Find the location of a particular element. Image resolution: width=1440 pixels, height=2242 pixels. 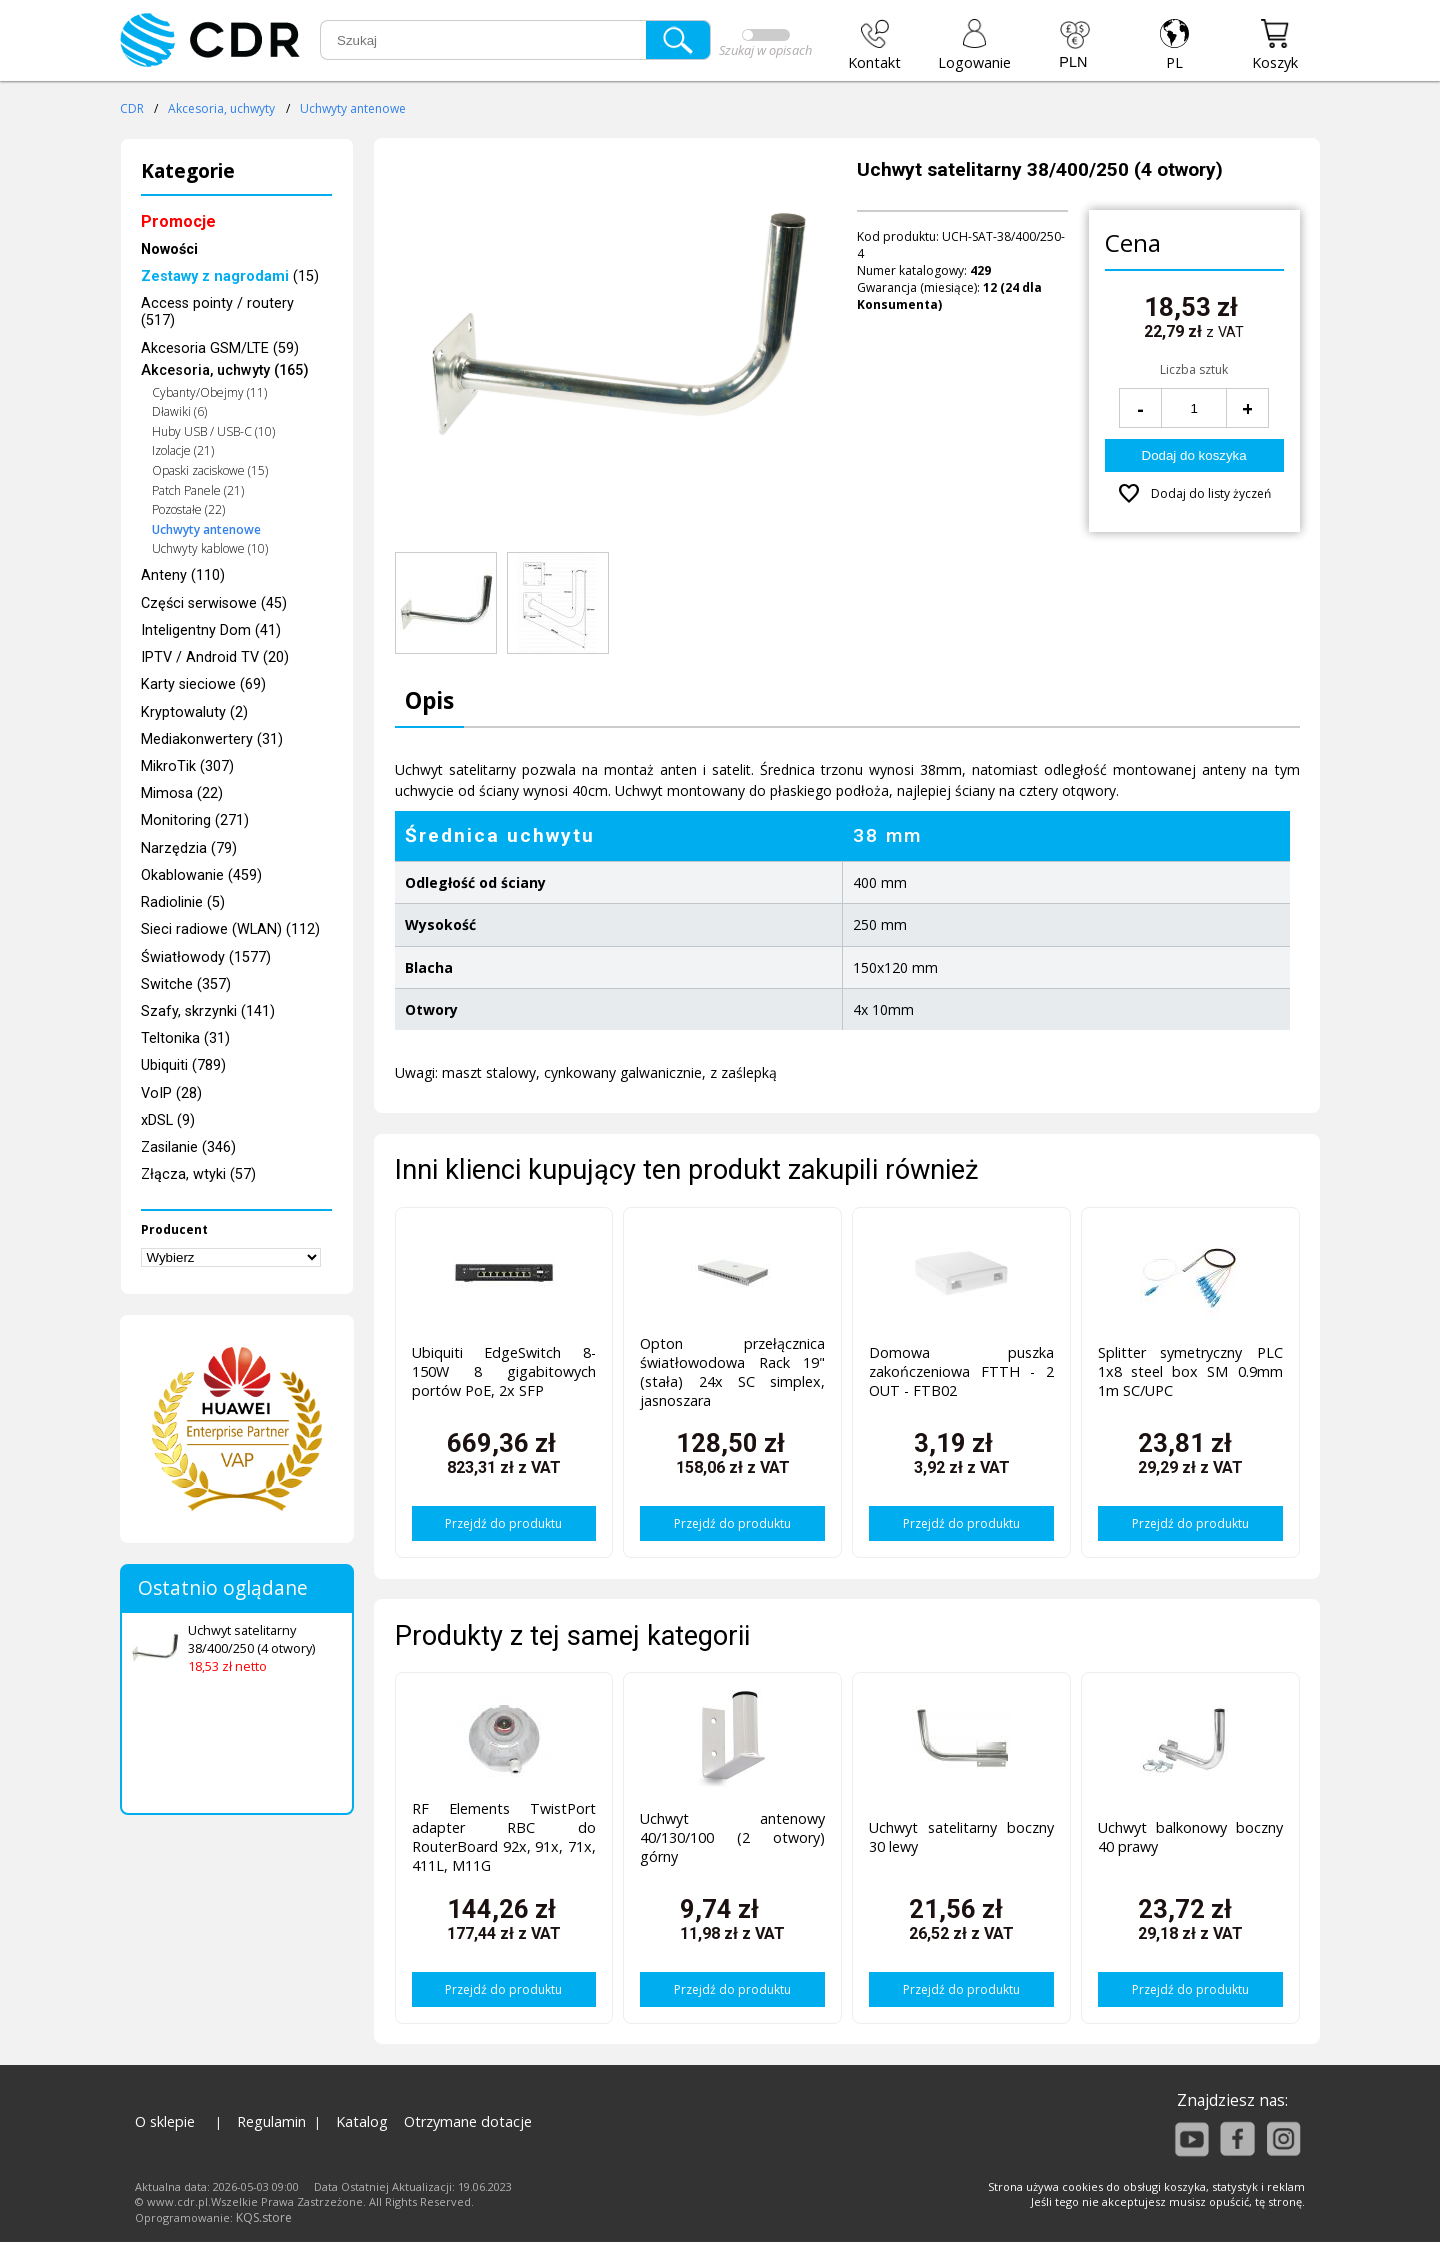

Access pointy / routery (517) is located at coordinates (217, 312).